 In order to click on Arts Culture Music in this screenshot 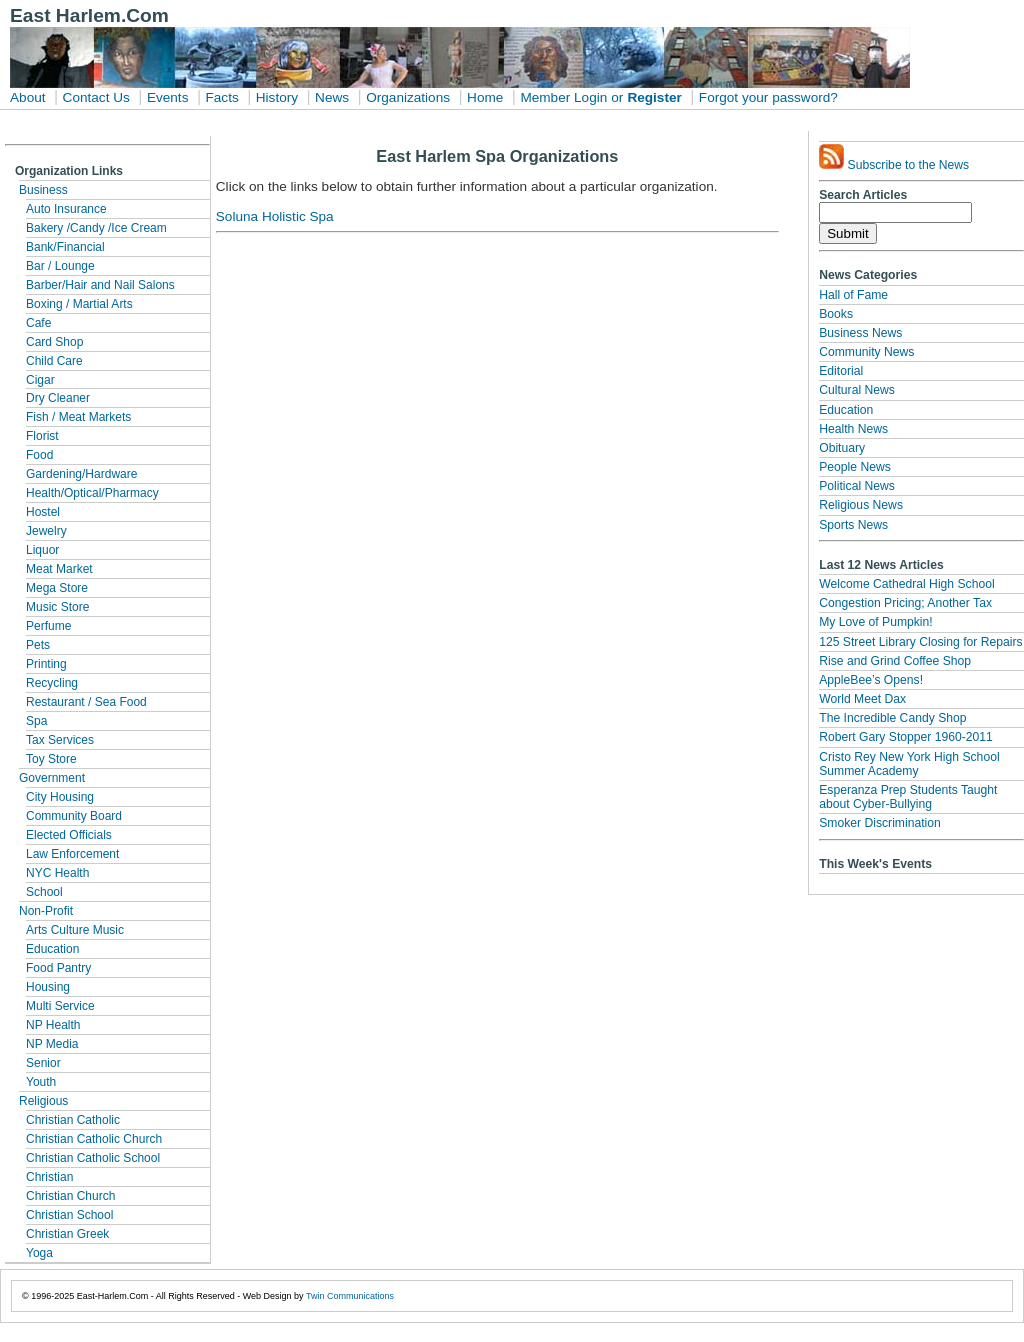, I will do `click(75, 930)`.